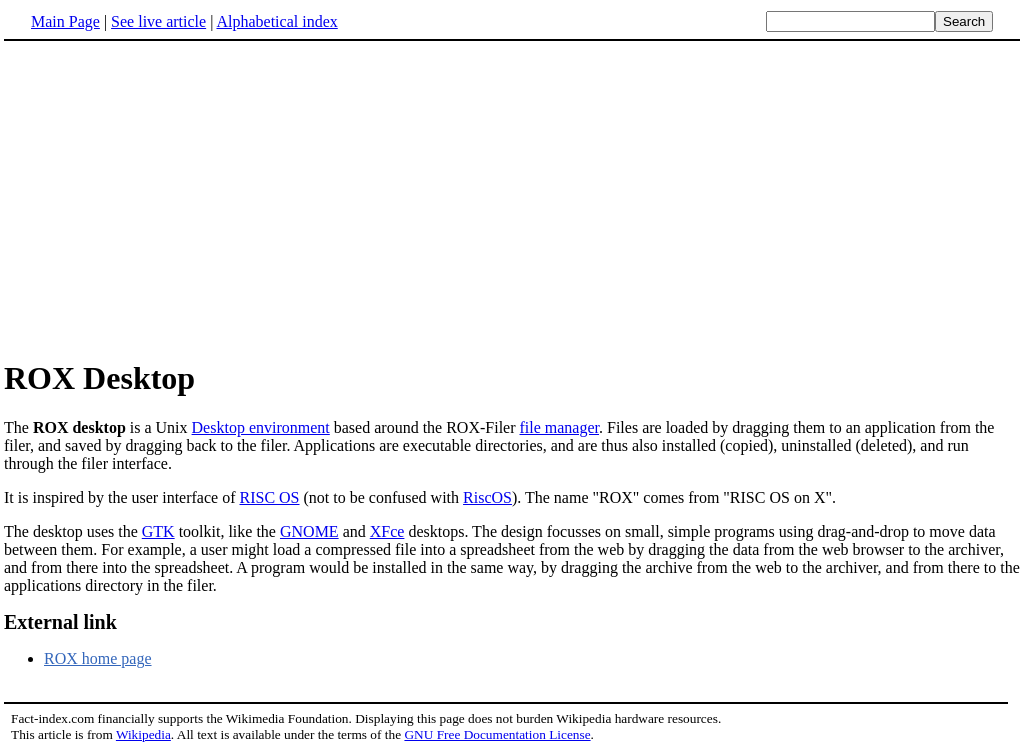 This screenshot has height=754, width=1024. Describe the element at coordinates (261, 427) in the screenshot. I see `Desktop environment` at that location.